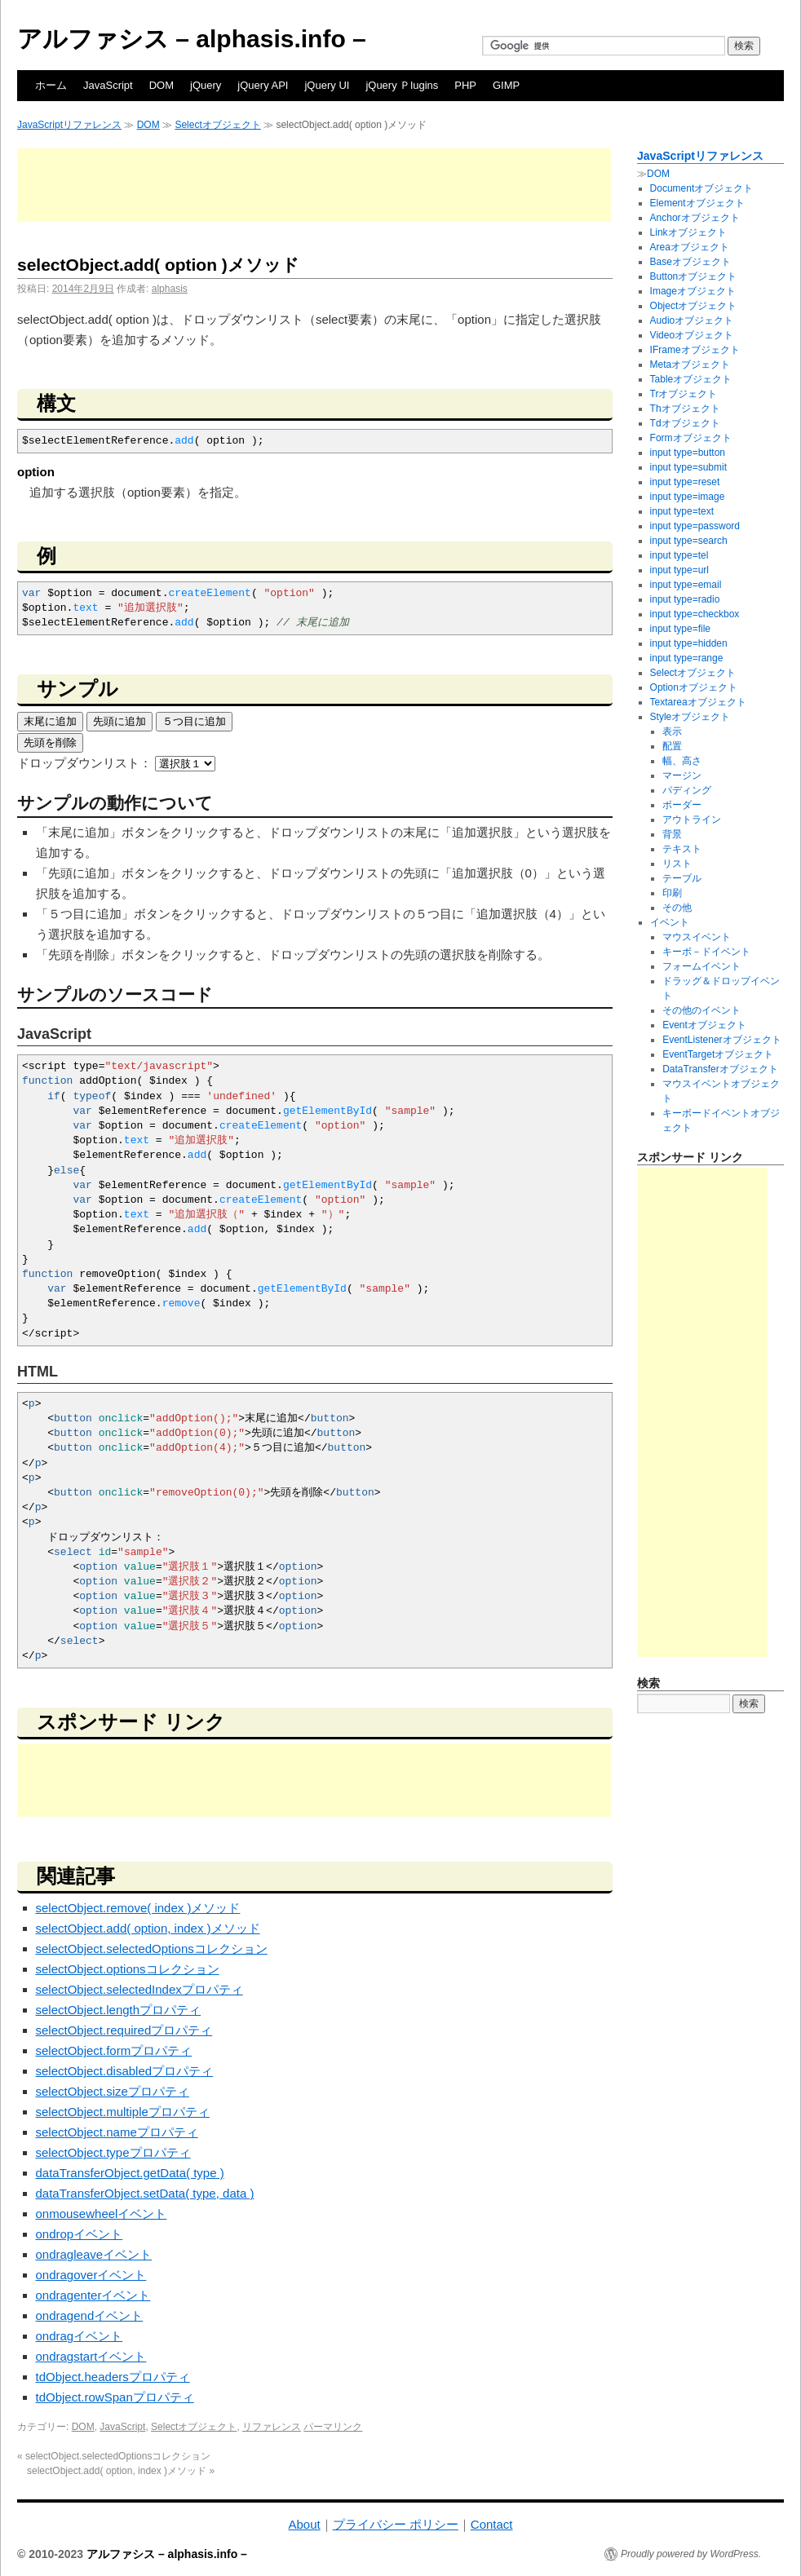 The image size is (801, 2576). Describe the element at coordinates (701, 966) in the screenshot. I see `フォームイベント` at that location.